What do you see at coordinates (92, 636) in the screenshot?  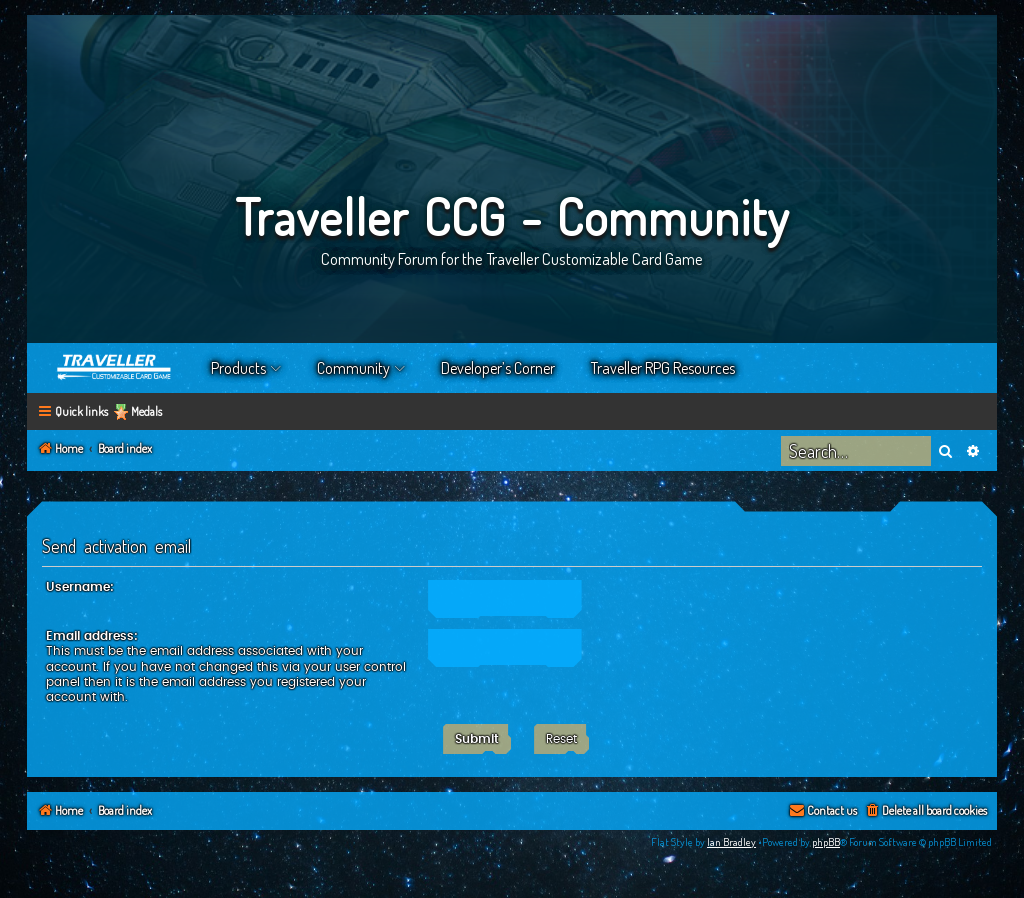 I see `Email address:` at bounding box center [92, 636].